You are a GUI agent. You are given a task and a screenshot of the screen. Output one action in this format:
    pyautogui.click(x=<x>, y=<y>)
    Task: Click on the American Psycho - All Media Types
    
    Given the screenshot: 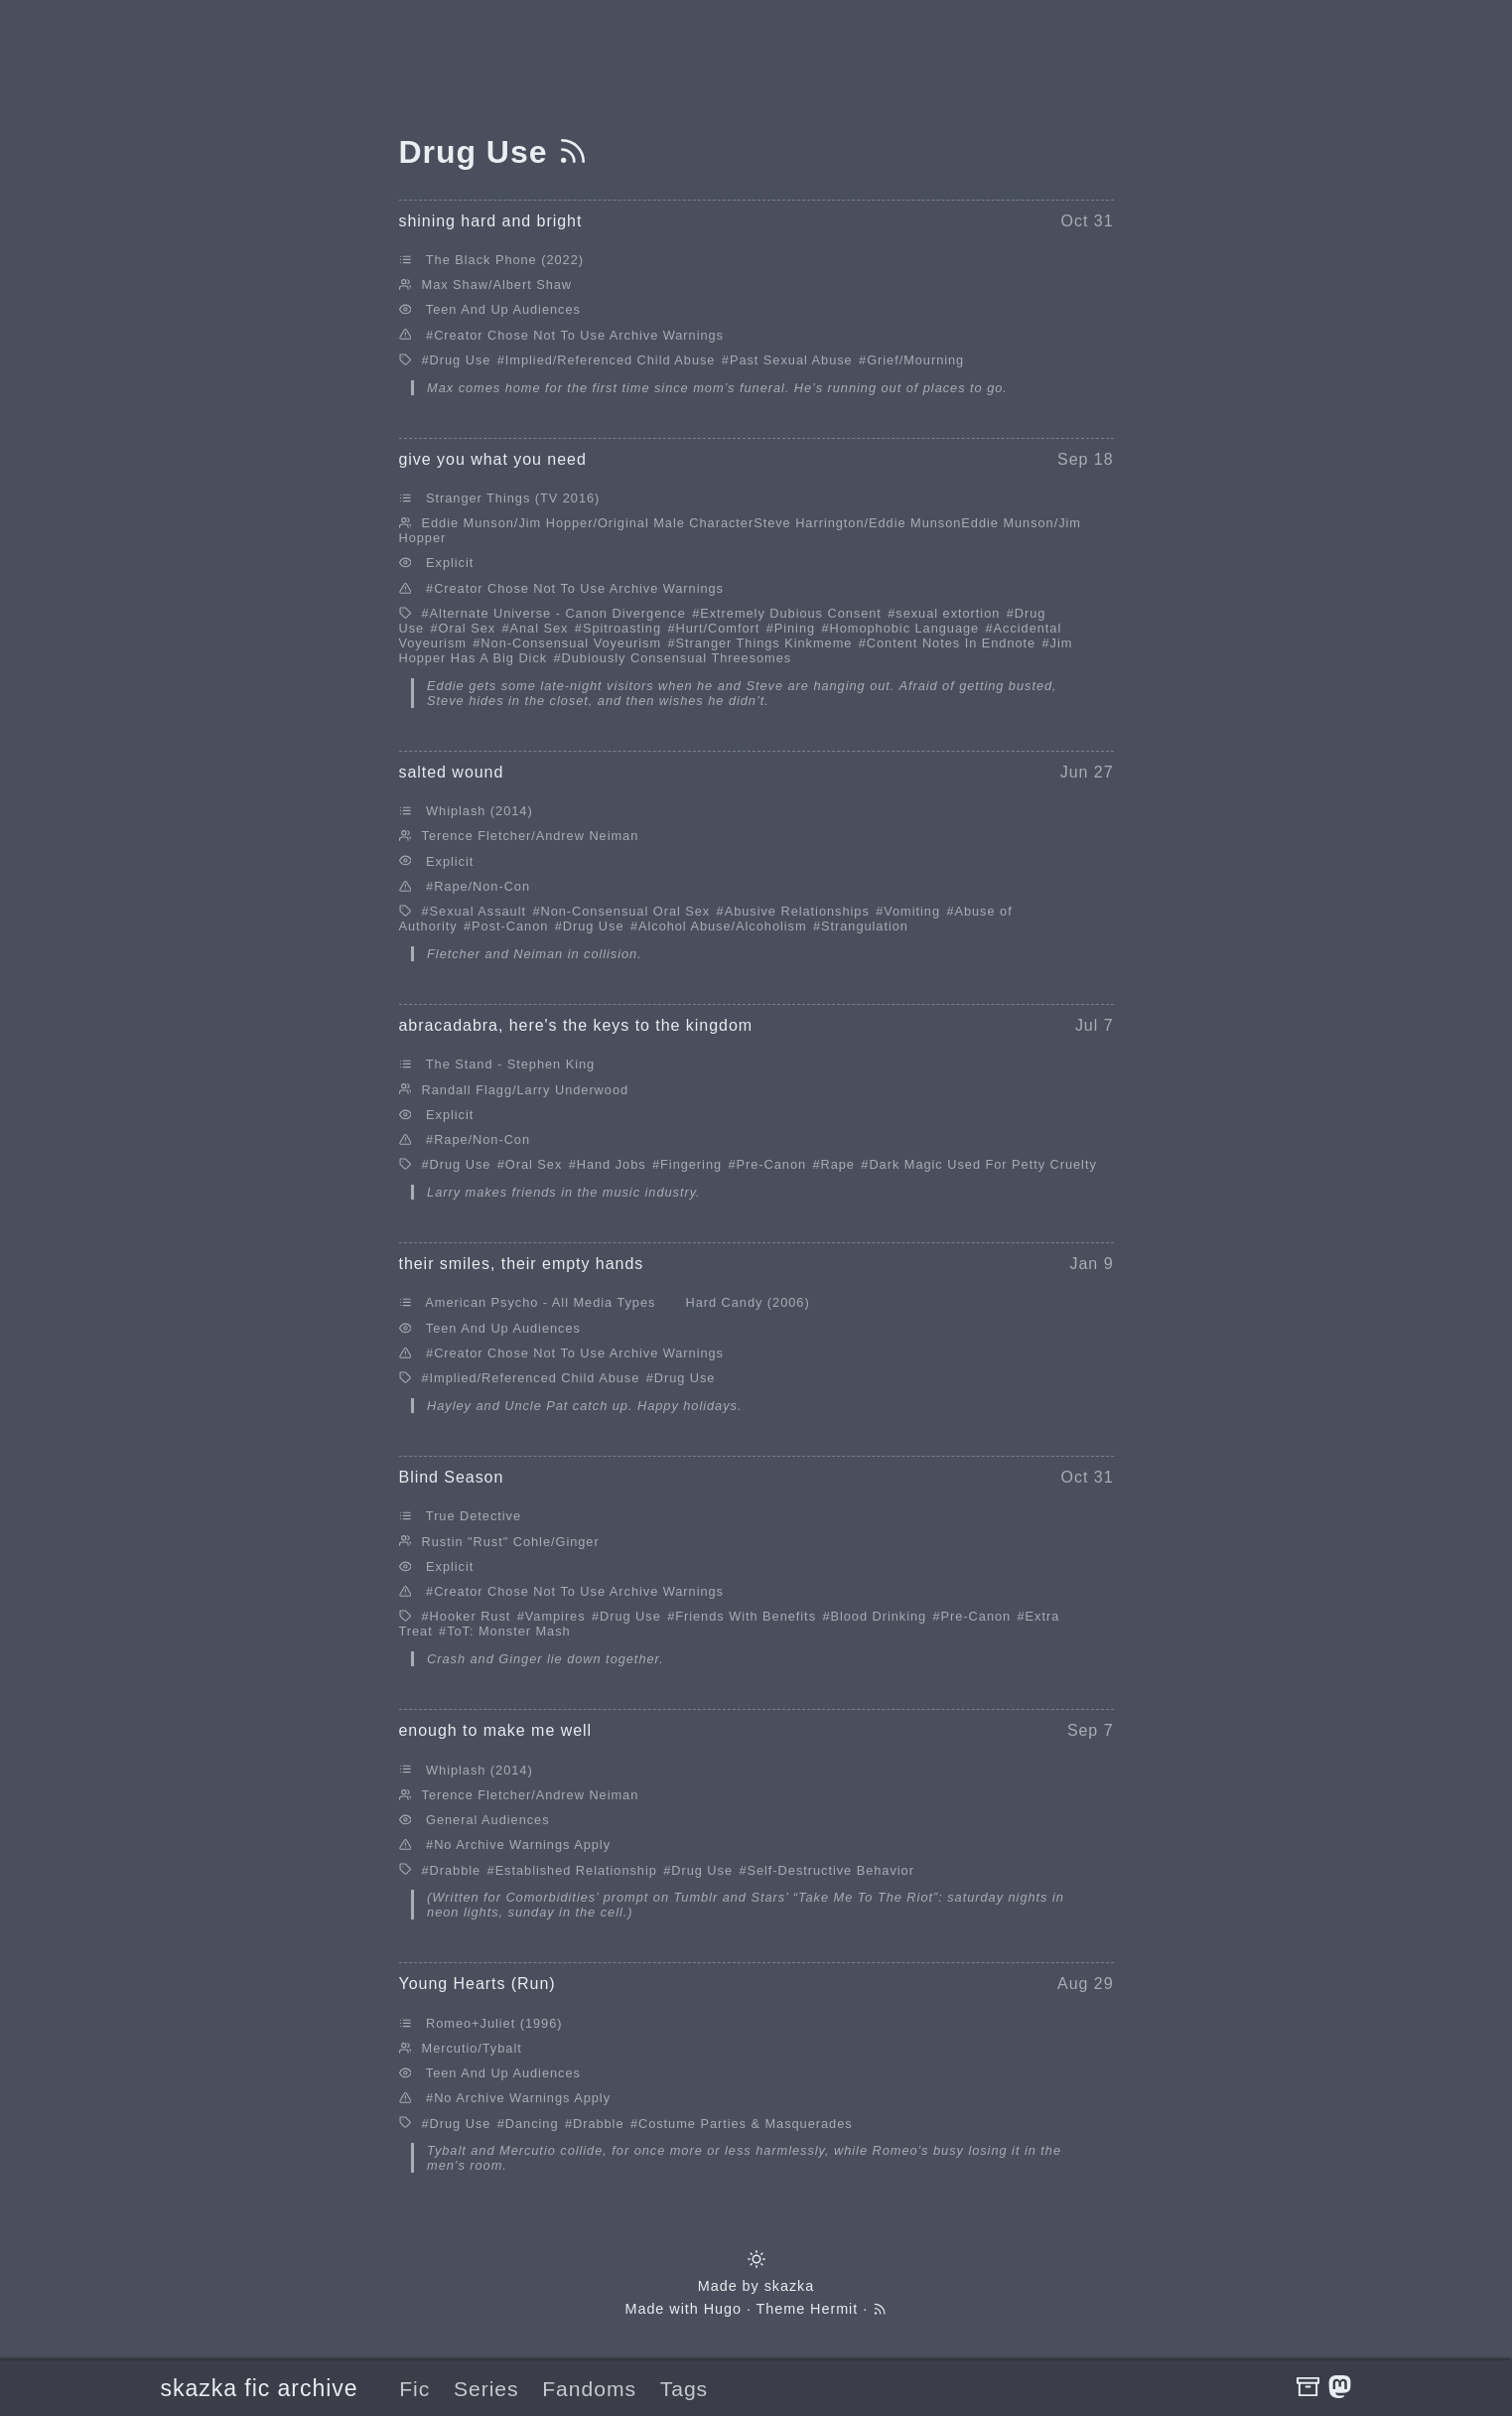 What is the action you would take?
    pyautogui.click(x=540, y=1302)
    